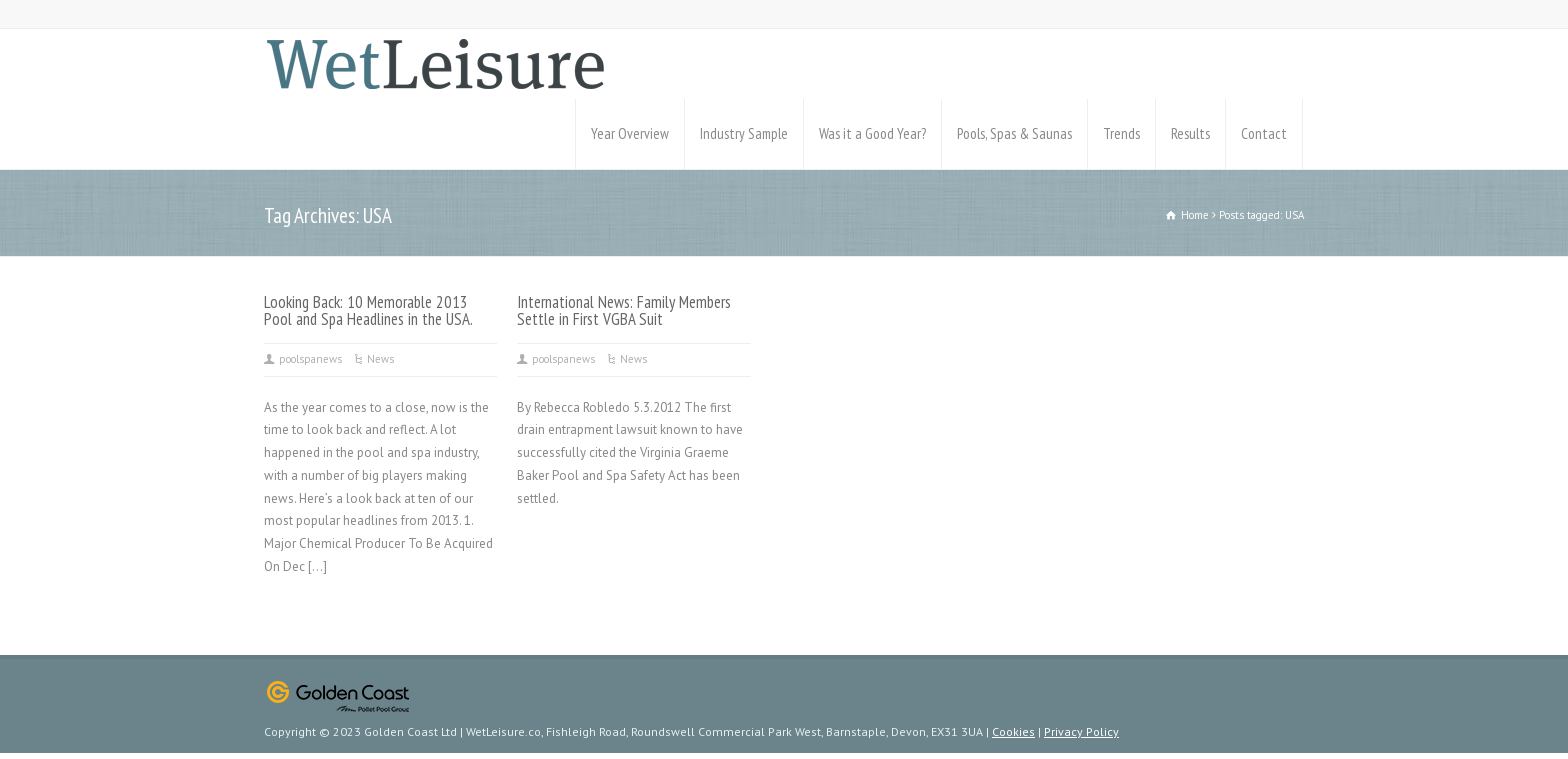 This screenshot has width=1568, height=759. I want to click on Was it a Good Year?, so click(872, 133).